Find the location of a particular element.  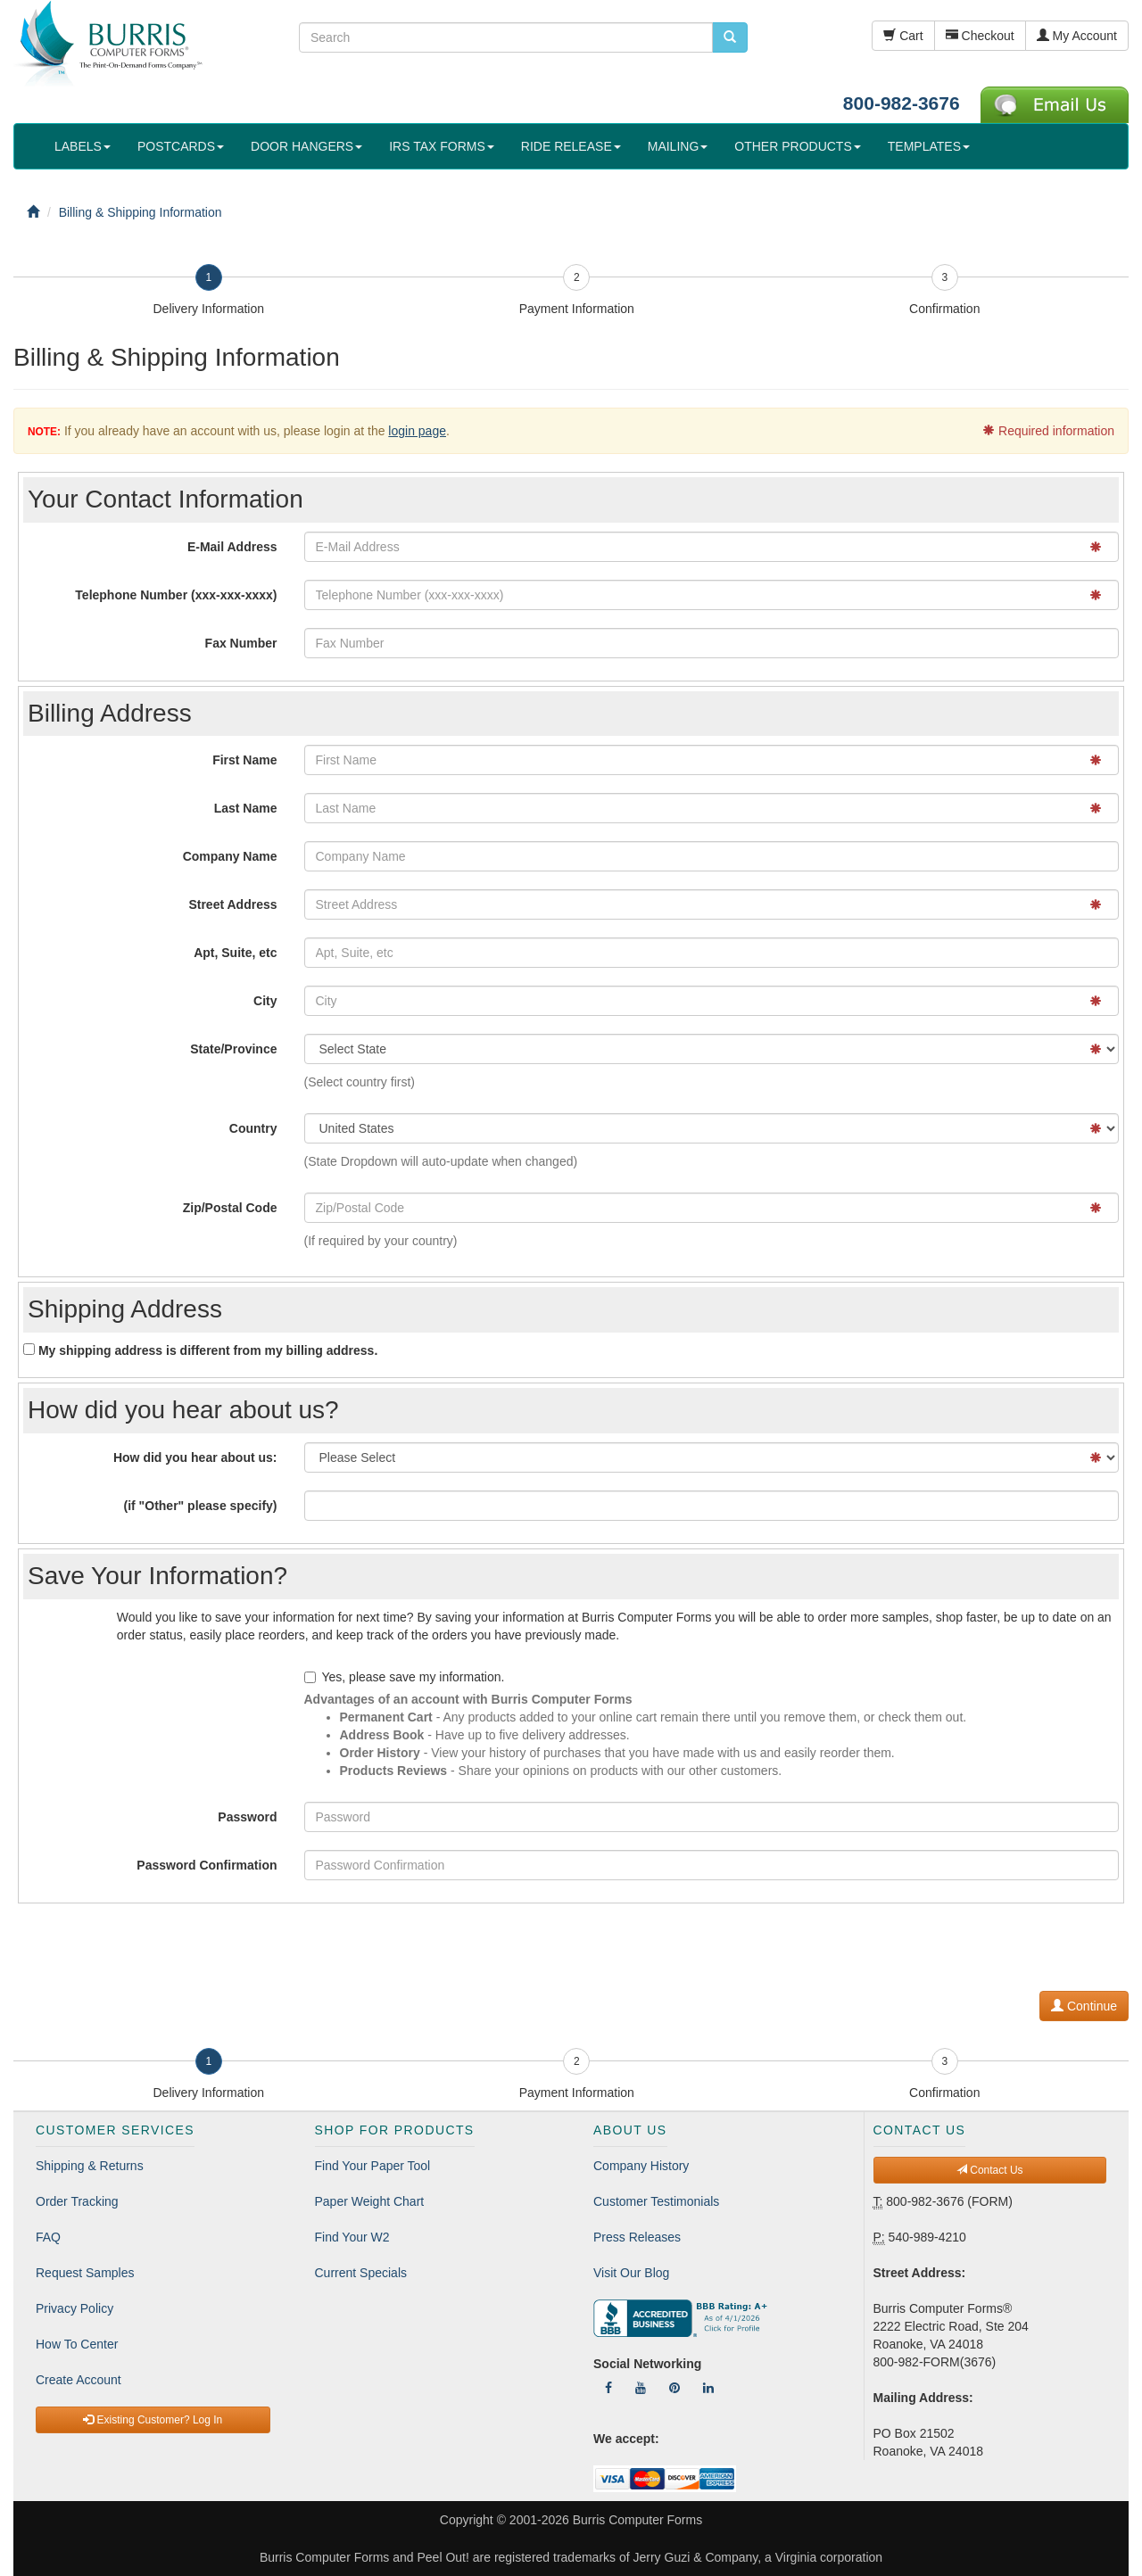

Privacy Policy is located at coordinates (74, 2308).